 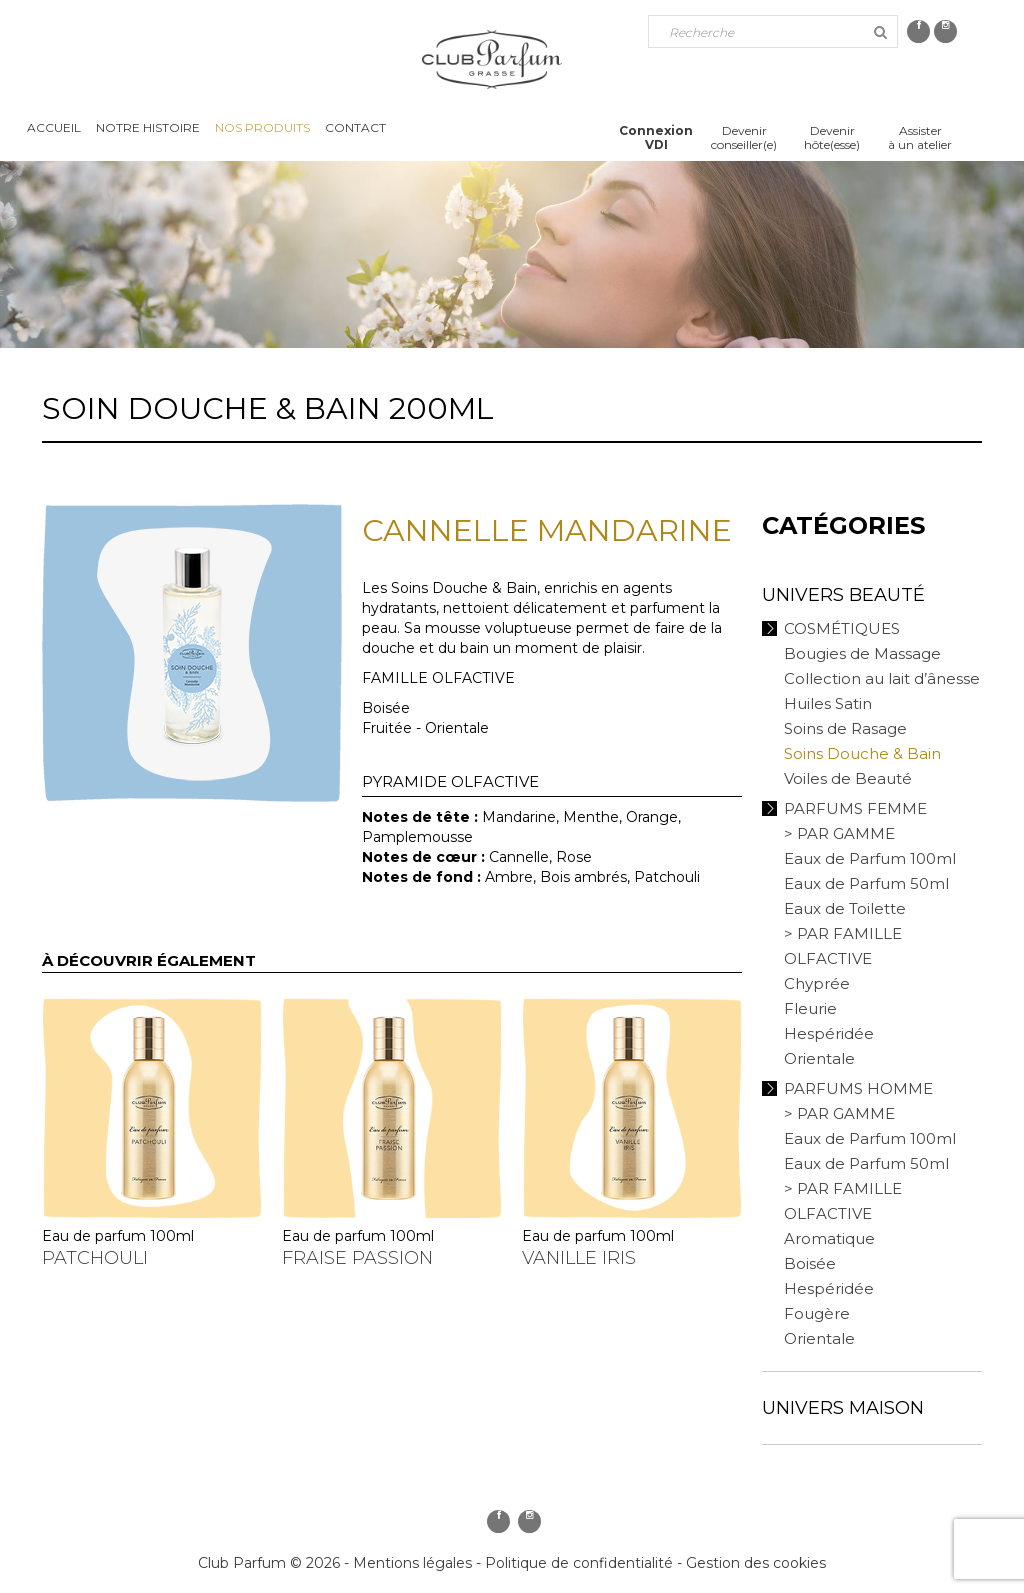 I want to click on Mentions légales, so click(x=412, y=1563).